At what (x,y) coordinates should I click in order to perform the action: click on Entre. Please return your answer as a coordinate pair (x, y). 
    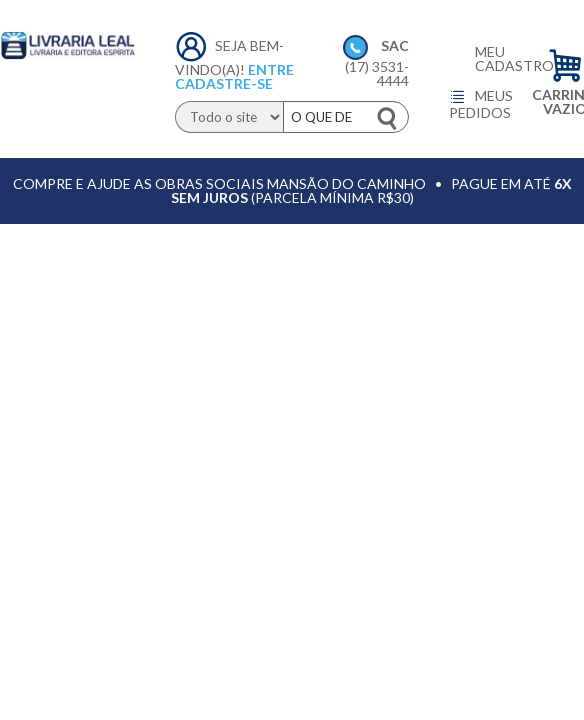
    Looking at the image, I should click on (271, 69).